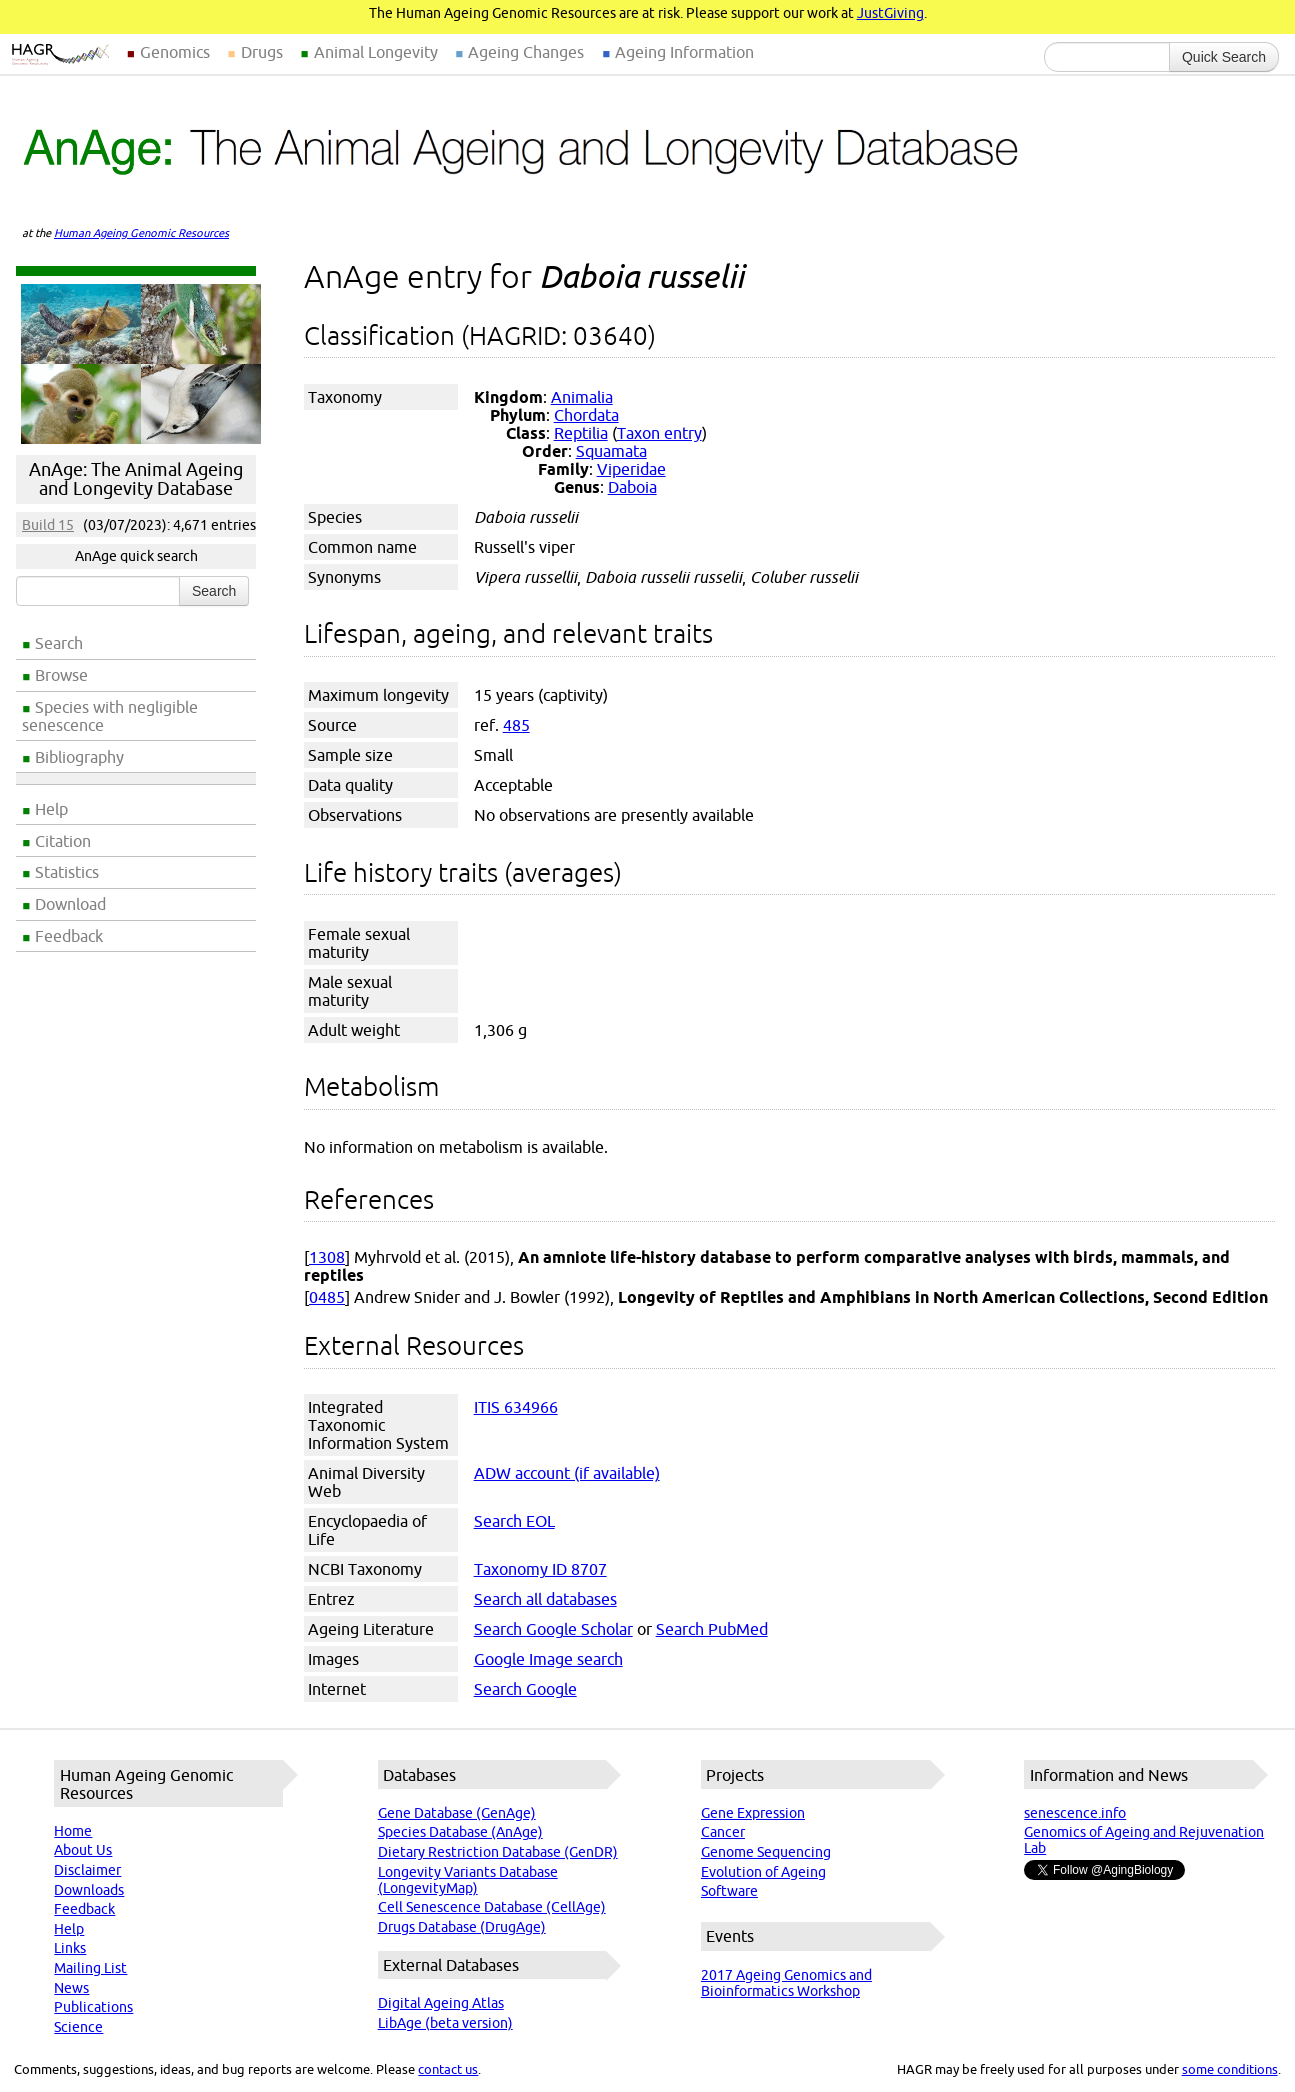 The height and width of the screenshot is (2092, 1295). Describe the element at coordinates (70, 1948) in the screenshot. I see `Links` at that location.